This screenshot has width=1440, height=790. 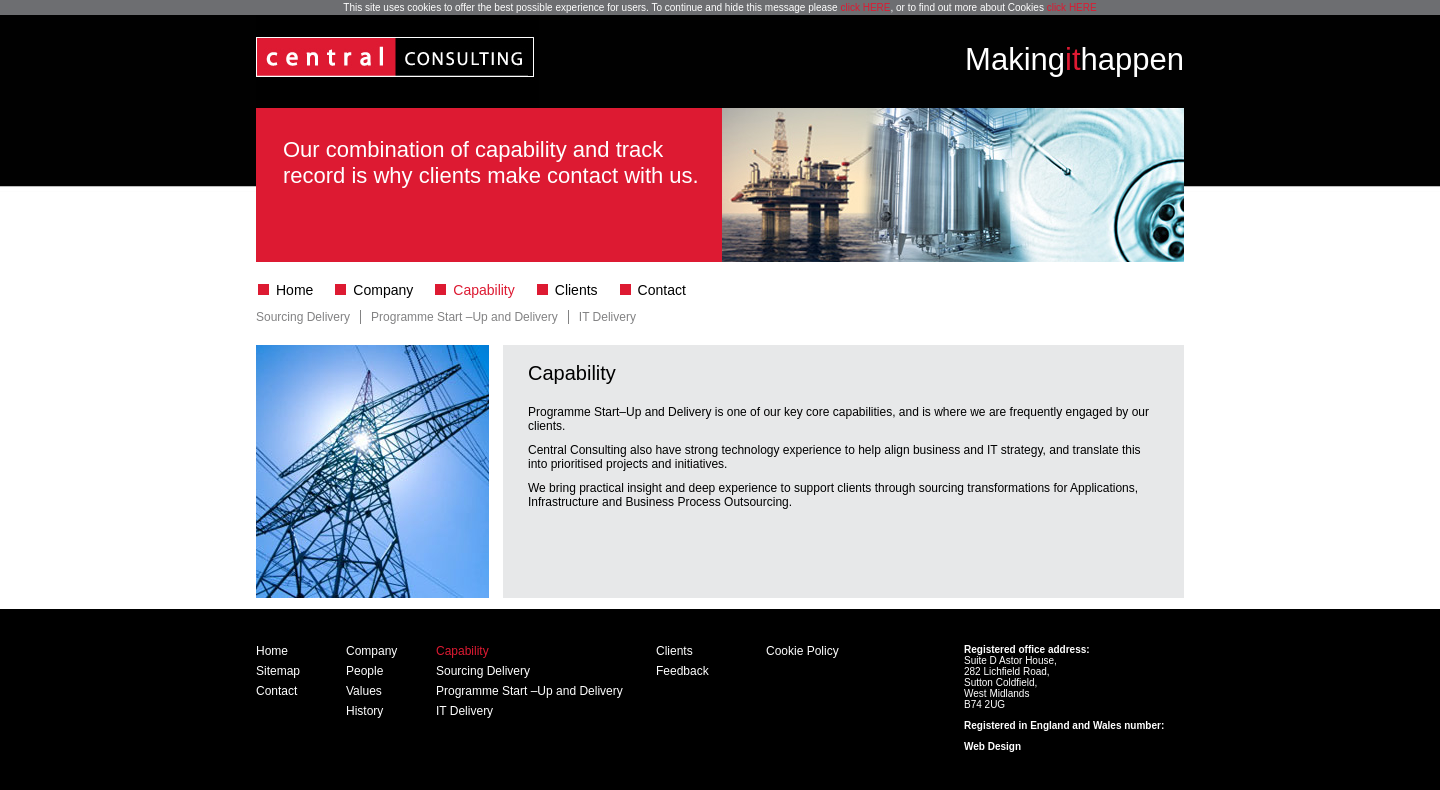 What do you see at coordinates (483, 290) in the screenshot?
I see `Capability` at bounding box center [483, 290].